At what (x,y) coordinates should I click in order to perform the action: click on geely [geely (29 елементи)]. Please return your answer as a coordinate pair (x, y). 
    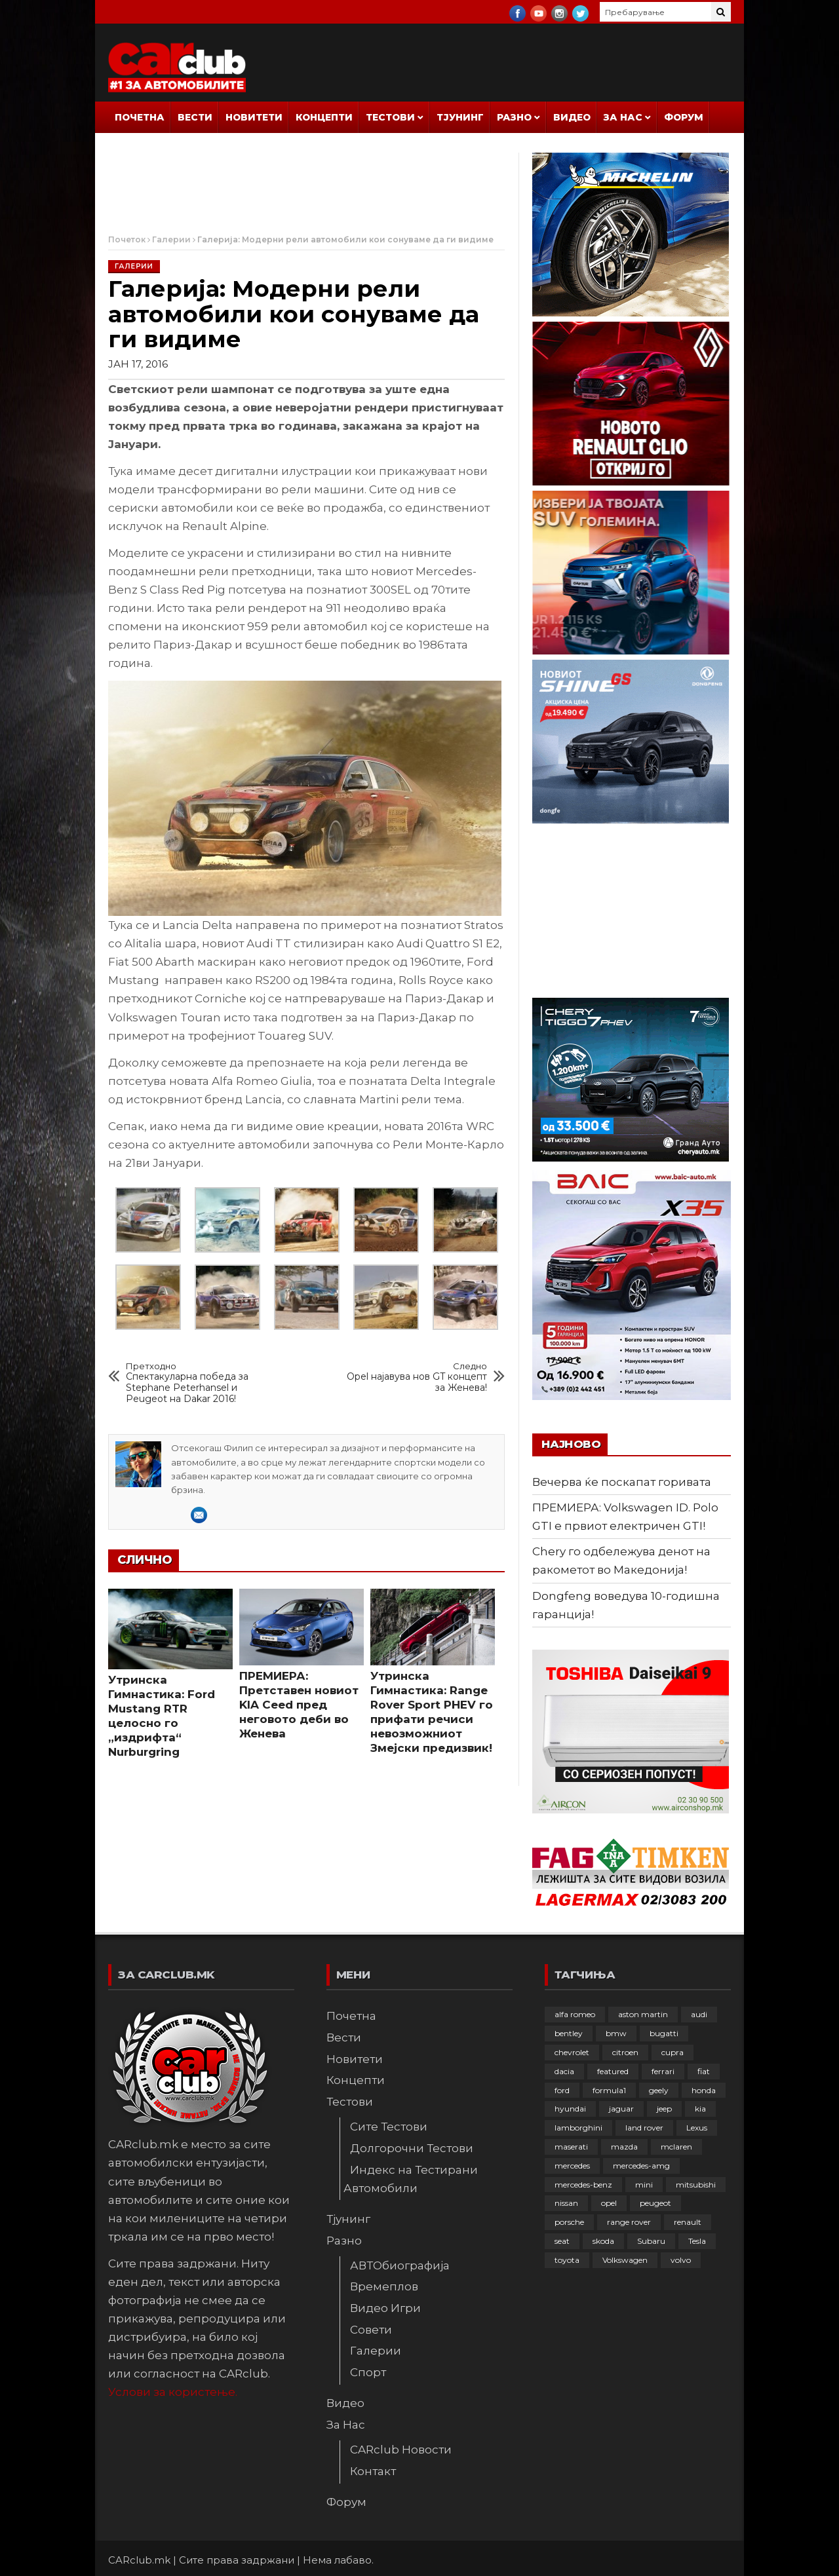
    Looking at the image, I should click on (659, 2090).